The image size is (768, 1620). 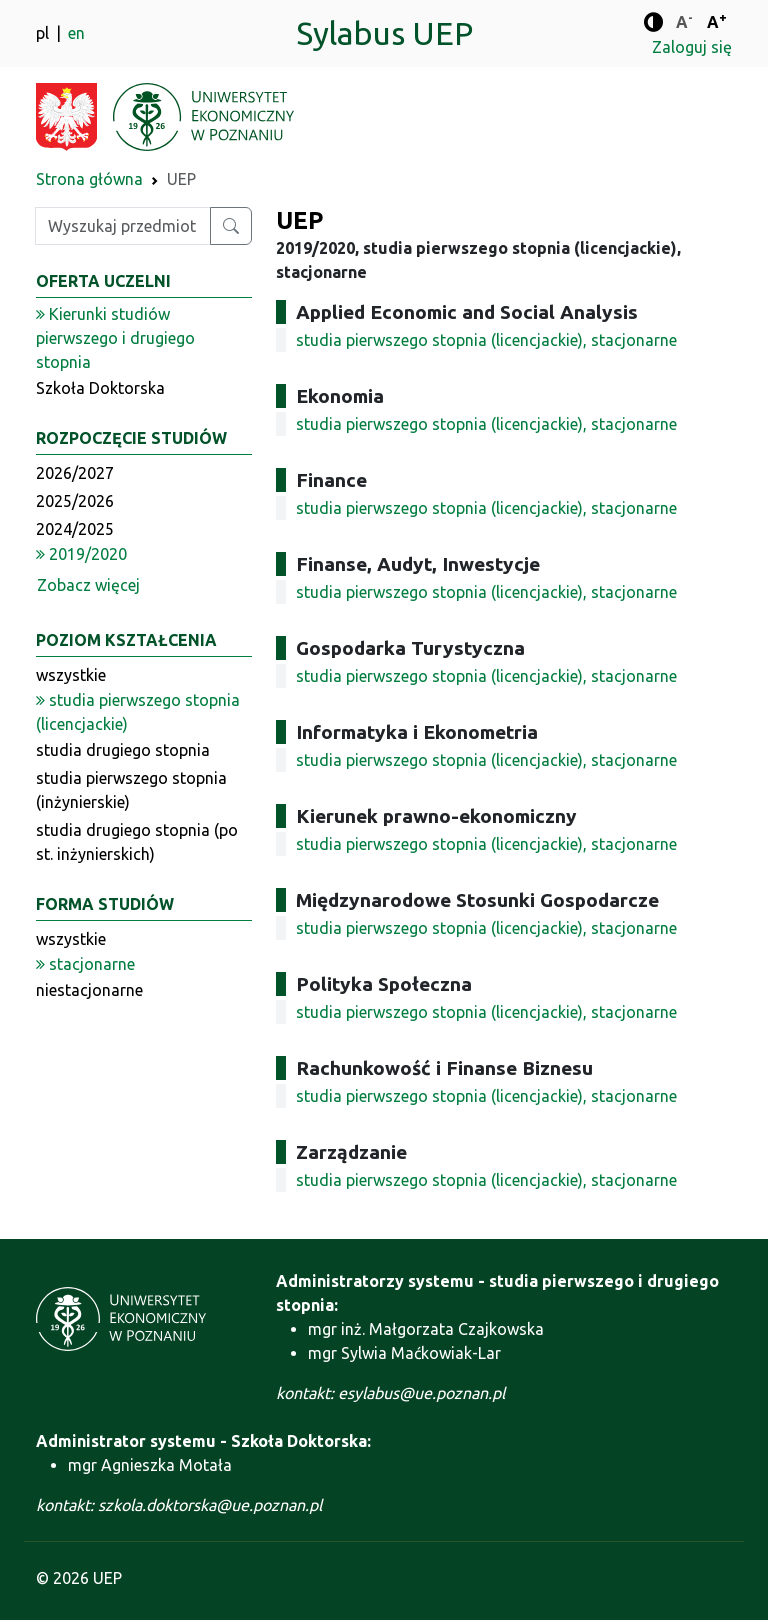 What do you see at coordinates (75, 529) in the screenshot?
I see `2024/2025` at bounding box center [75, 529].